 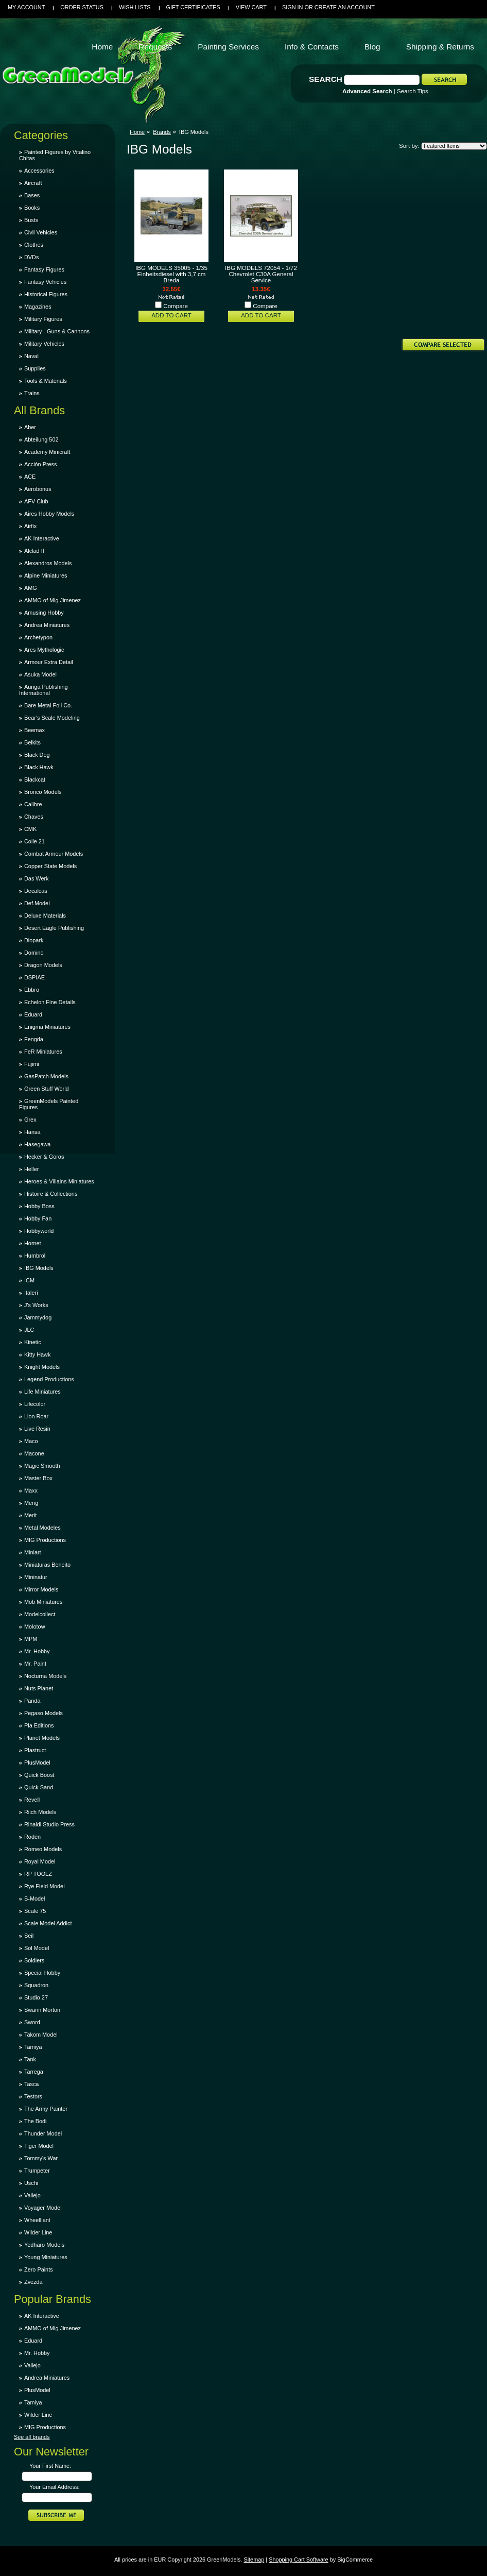 What do you see at coordinates (36, 501) in the screenshot?
I see `AFV Club` at bounding box center [36, 501].